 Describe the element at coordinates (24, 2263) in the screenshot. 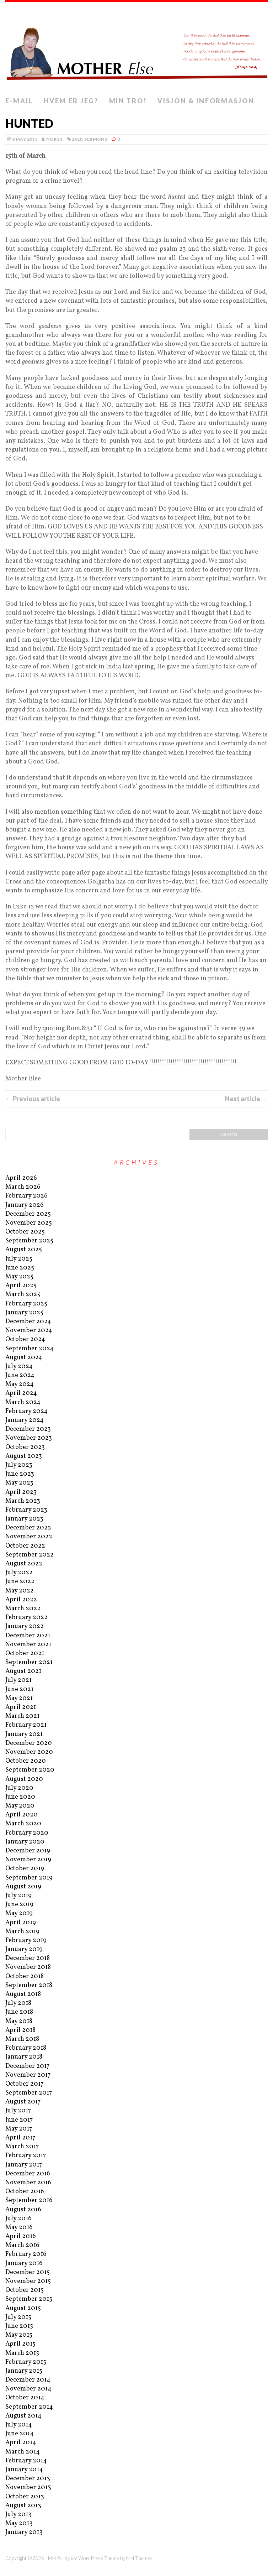

I see `January 2016` at that location.